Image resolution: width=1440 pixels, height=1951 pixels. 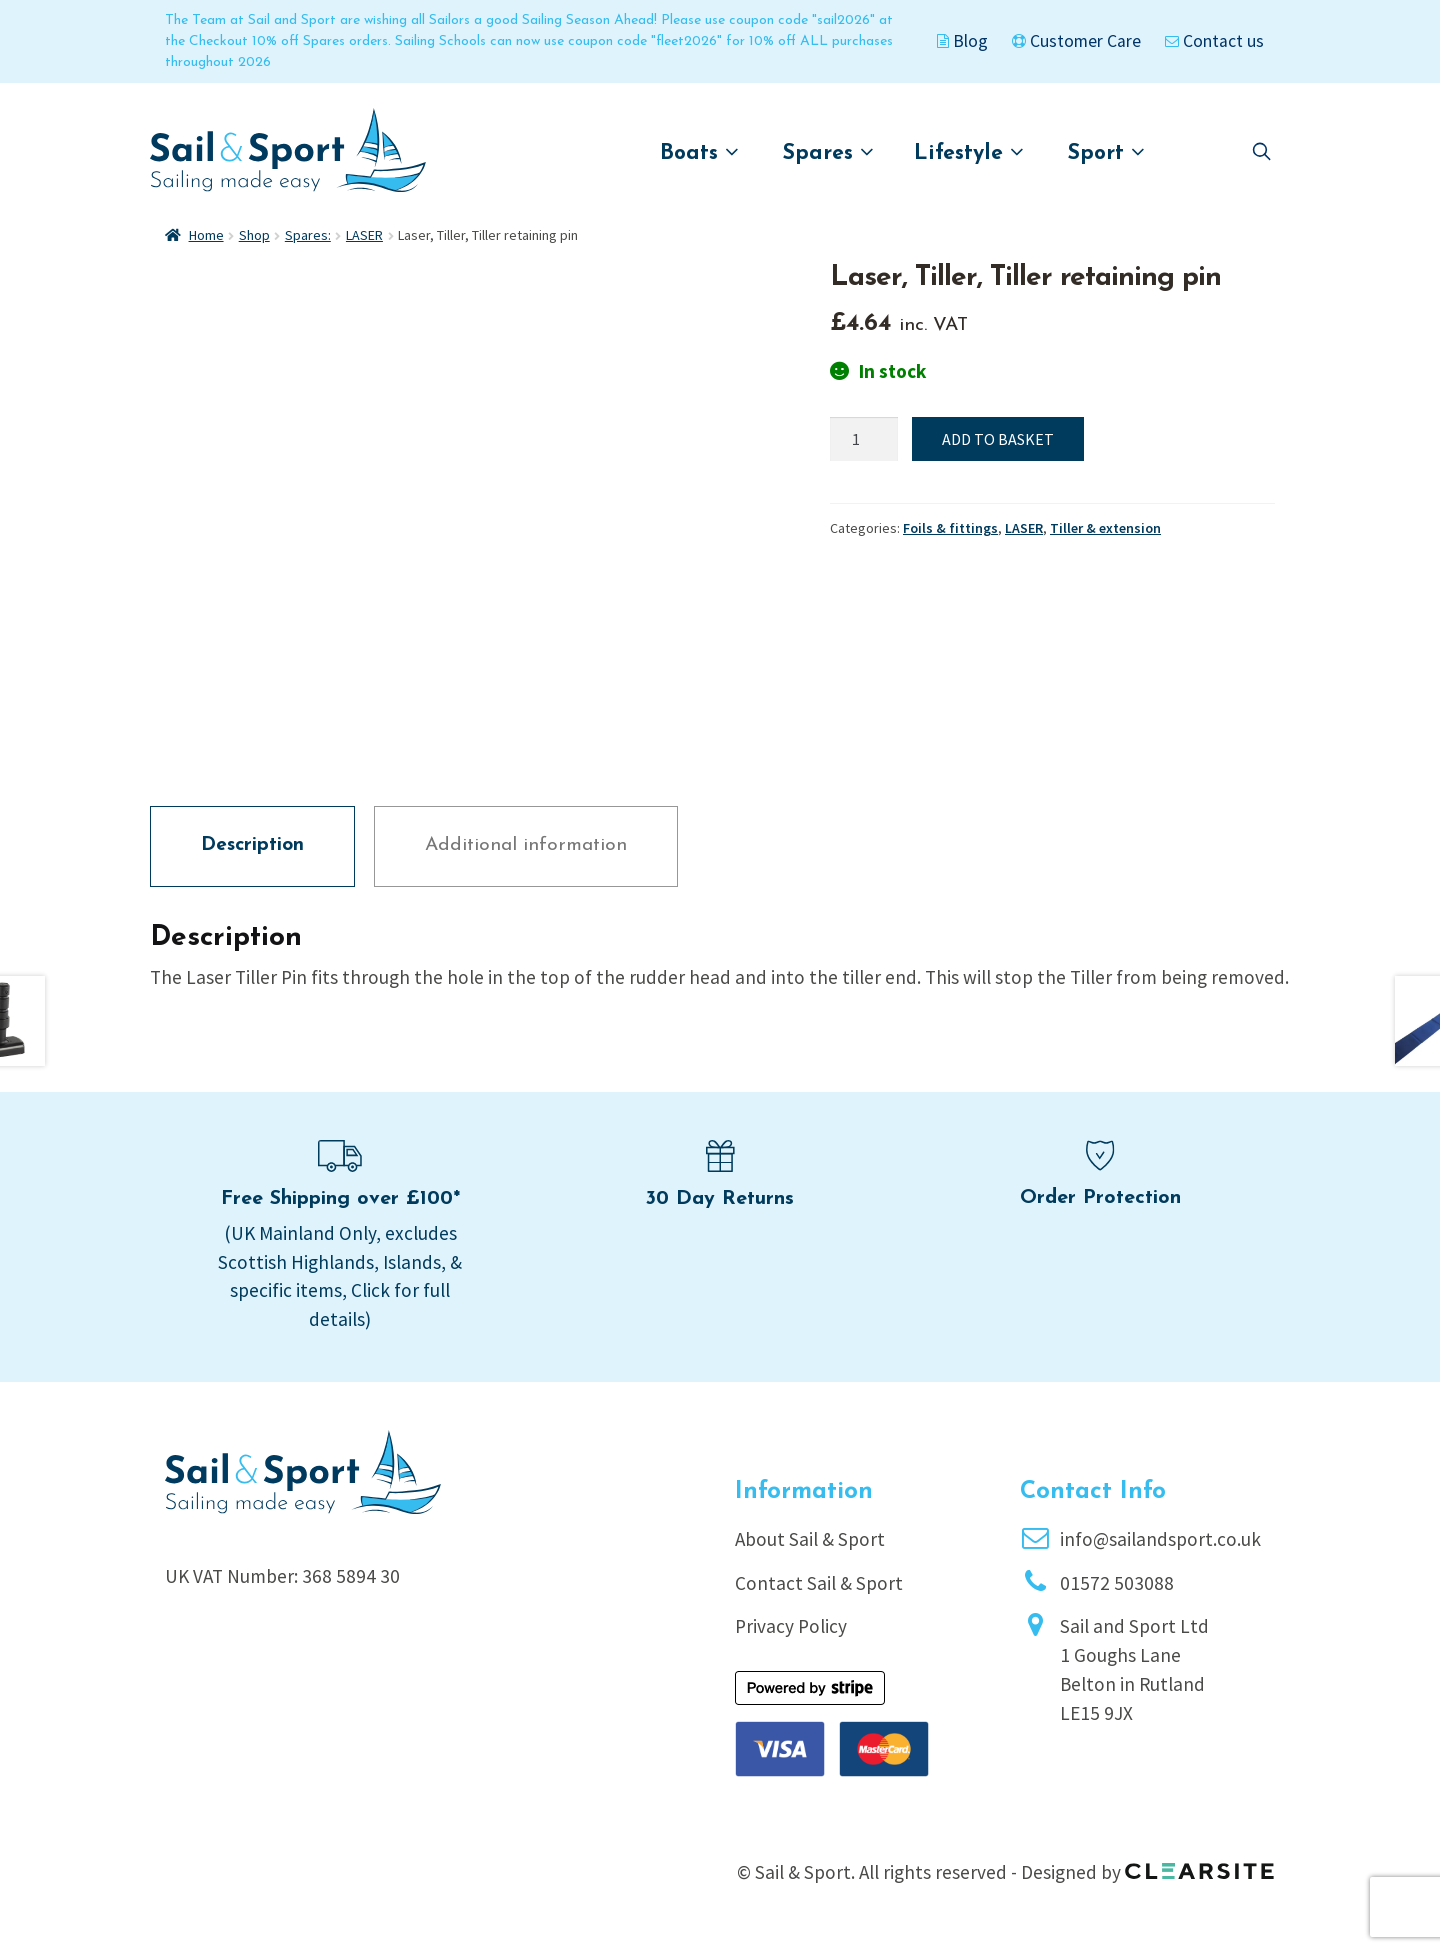 What do you see at coordinates (962, 41) in the screenshot?
I see `Blog` at bounding box center [962, 41].